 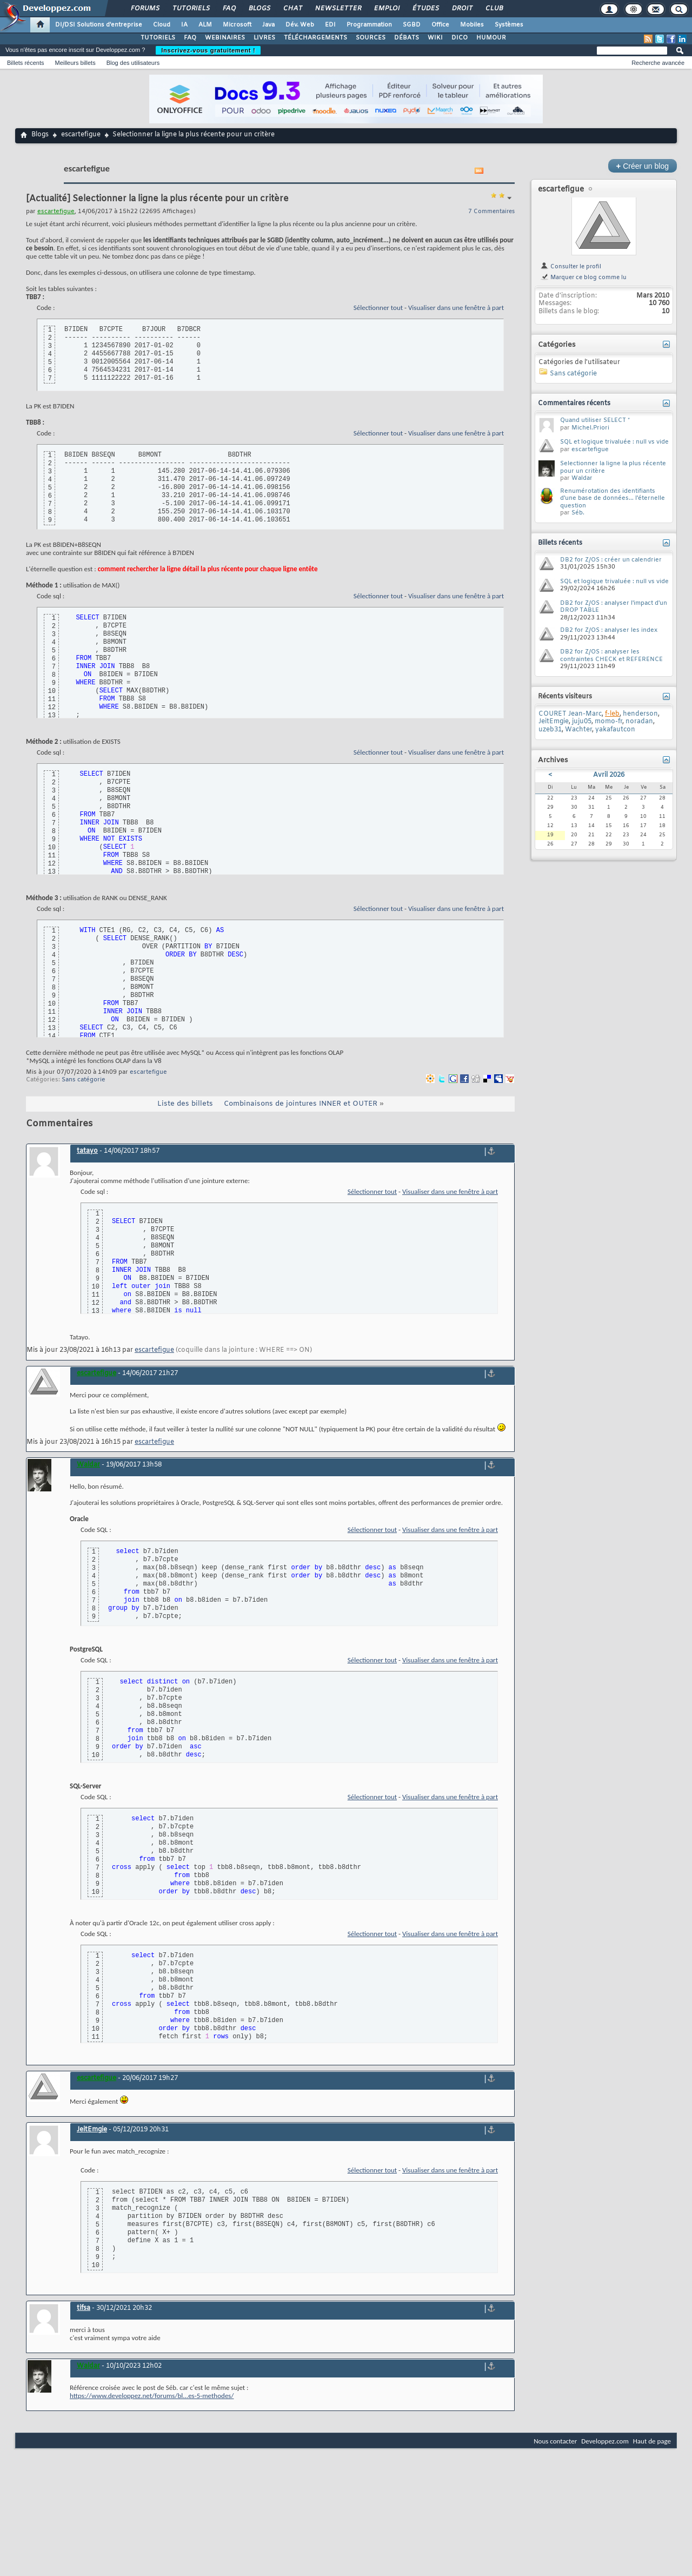 What do you see at coordinates (378, 307) in the screenshot?
I see `Sélectionner tout` at bounding box center [378, 307].